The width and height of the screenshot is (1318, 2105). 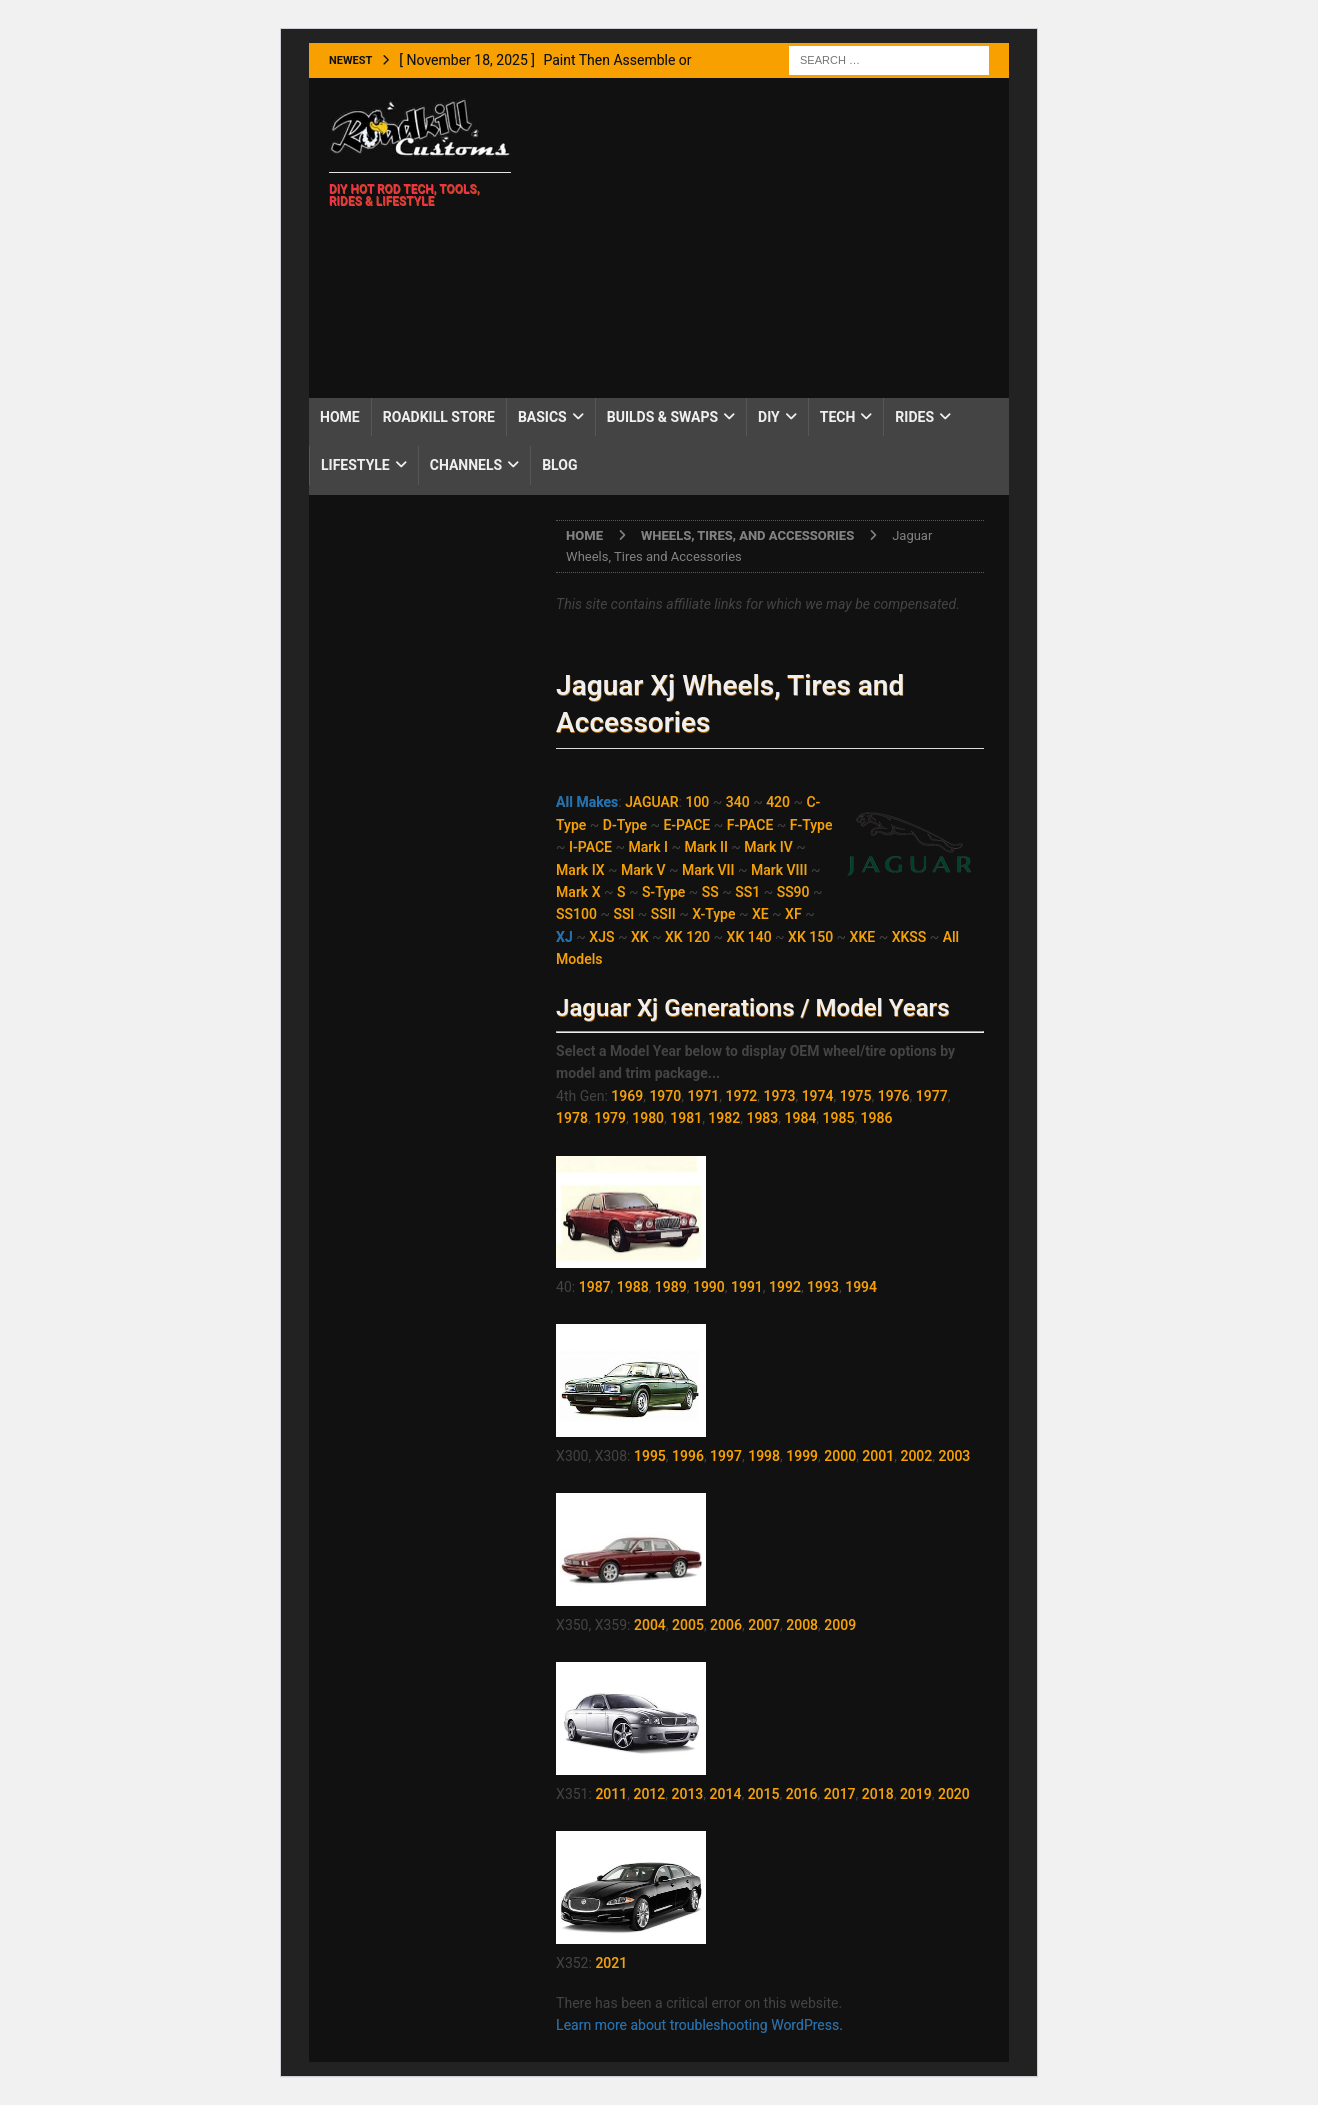 What do you see at coordinates (726, 1625) in the screenshot?
I see `2006` at bounding box center [726, 1625].